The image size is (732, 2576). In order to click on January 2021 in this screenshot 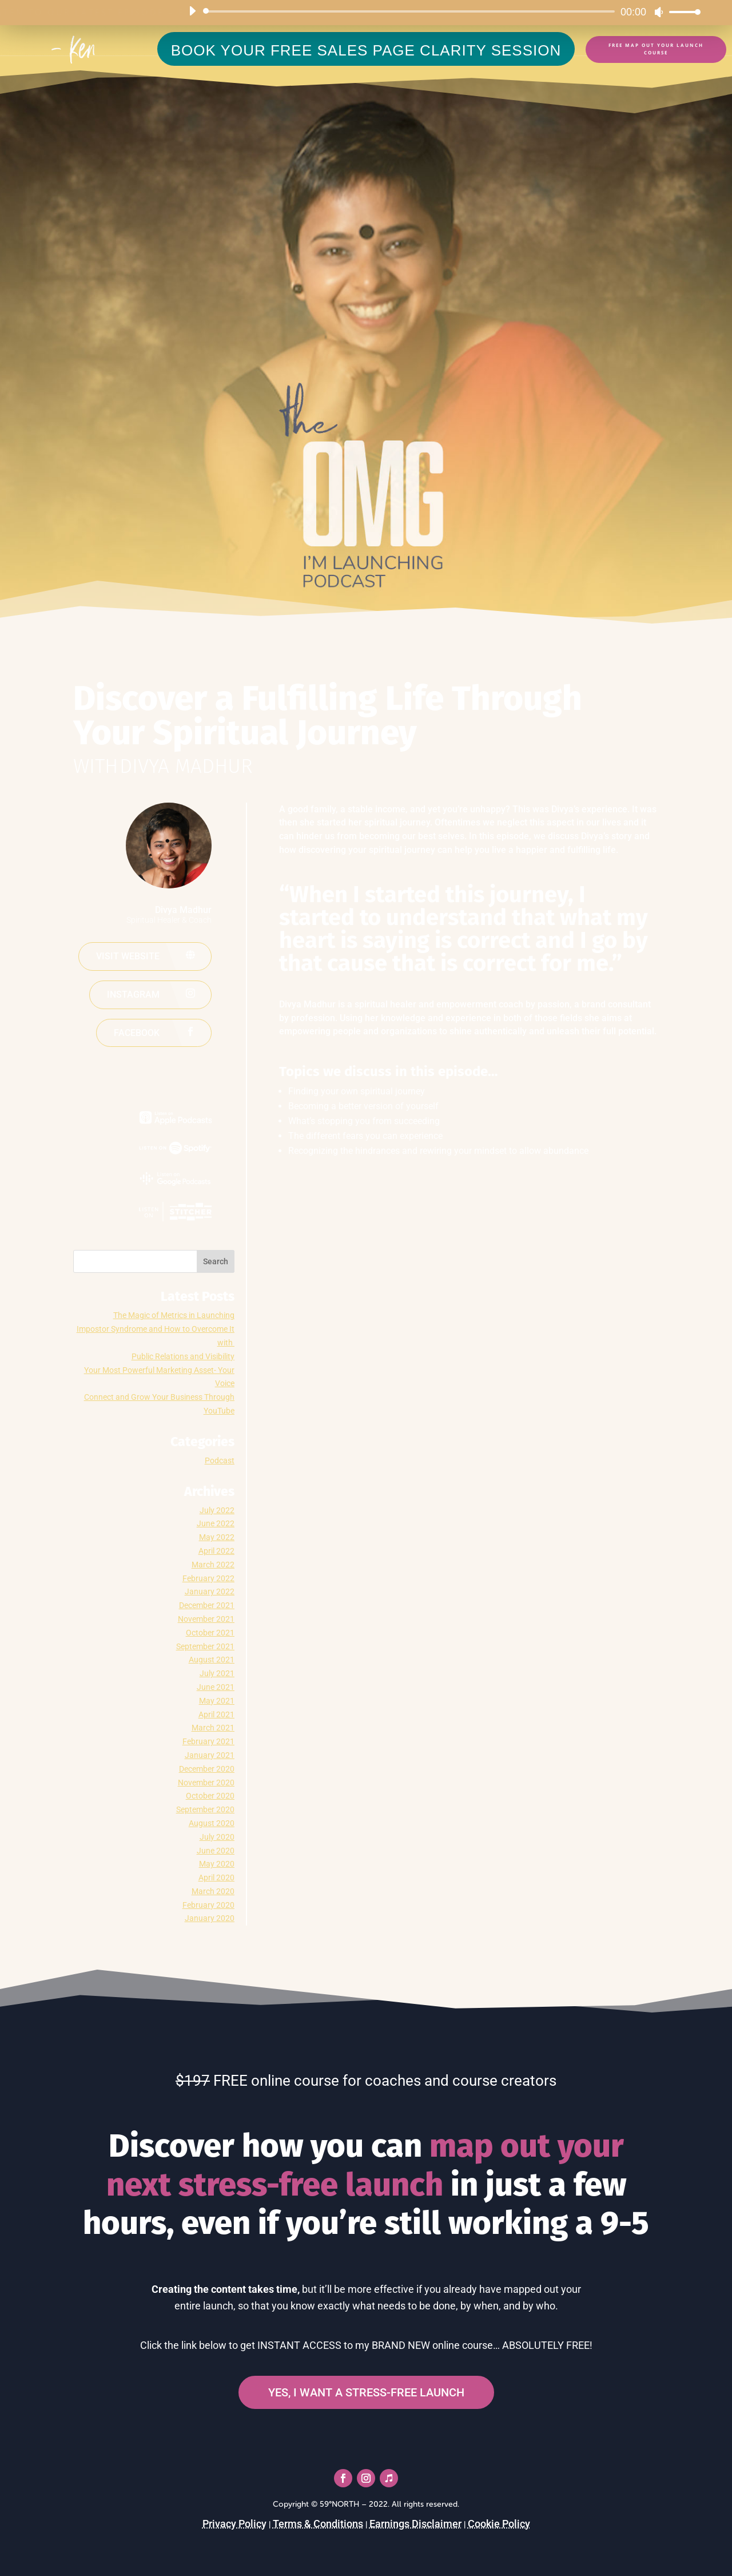, I will do `click(209, 1755)`.